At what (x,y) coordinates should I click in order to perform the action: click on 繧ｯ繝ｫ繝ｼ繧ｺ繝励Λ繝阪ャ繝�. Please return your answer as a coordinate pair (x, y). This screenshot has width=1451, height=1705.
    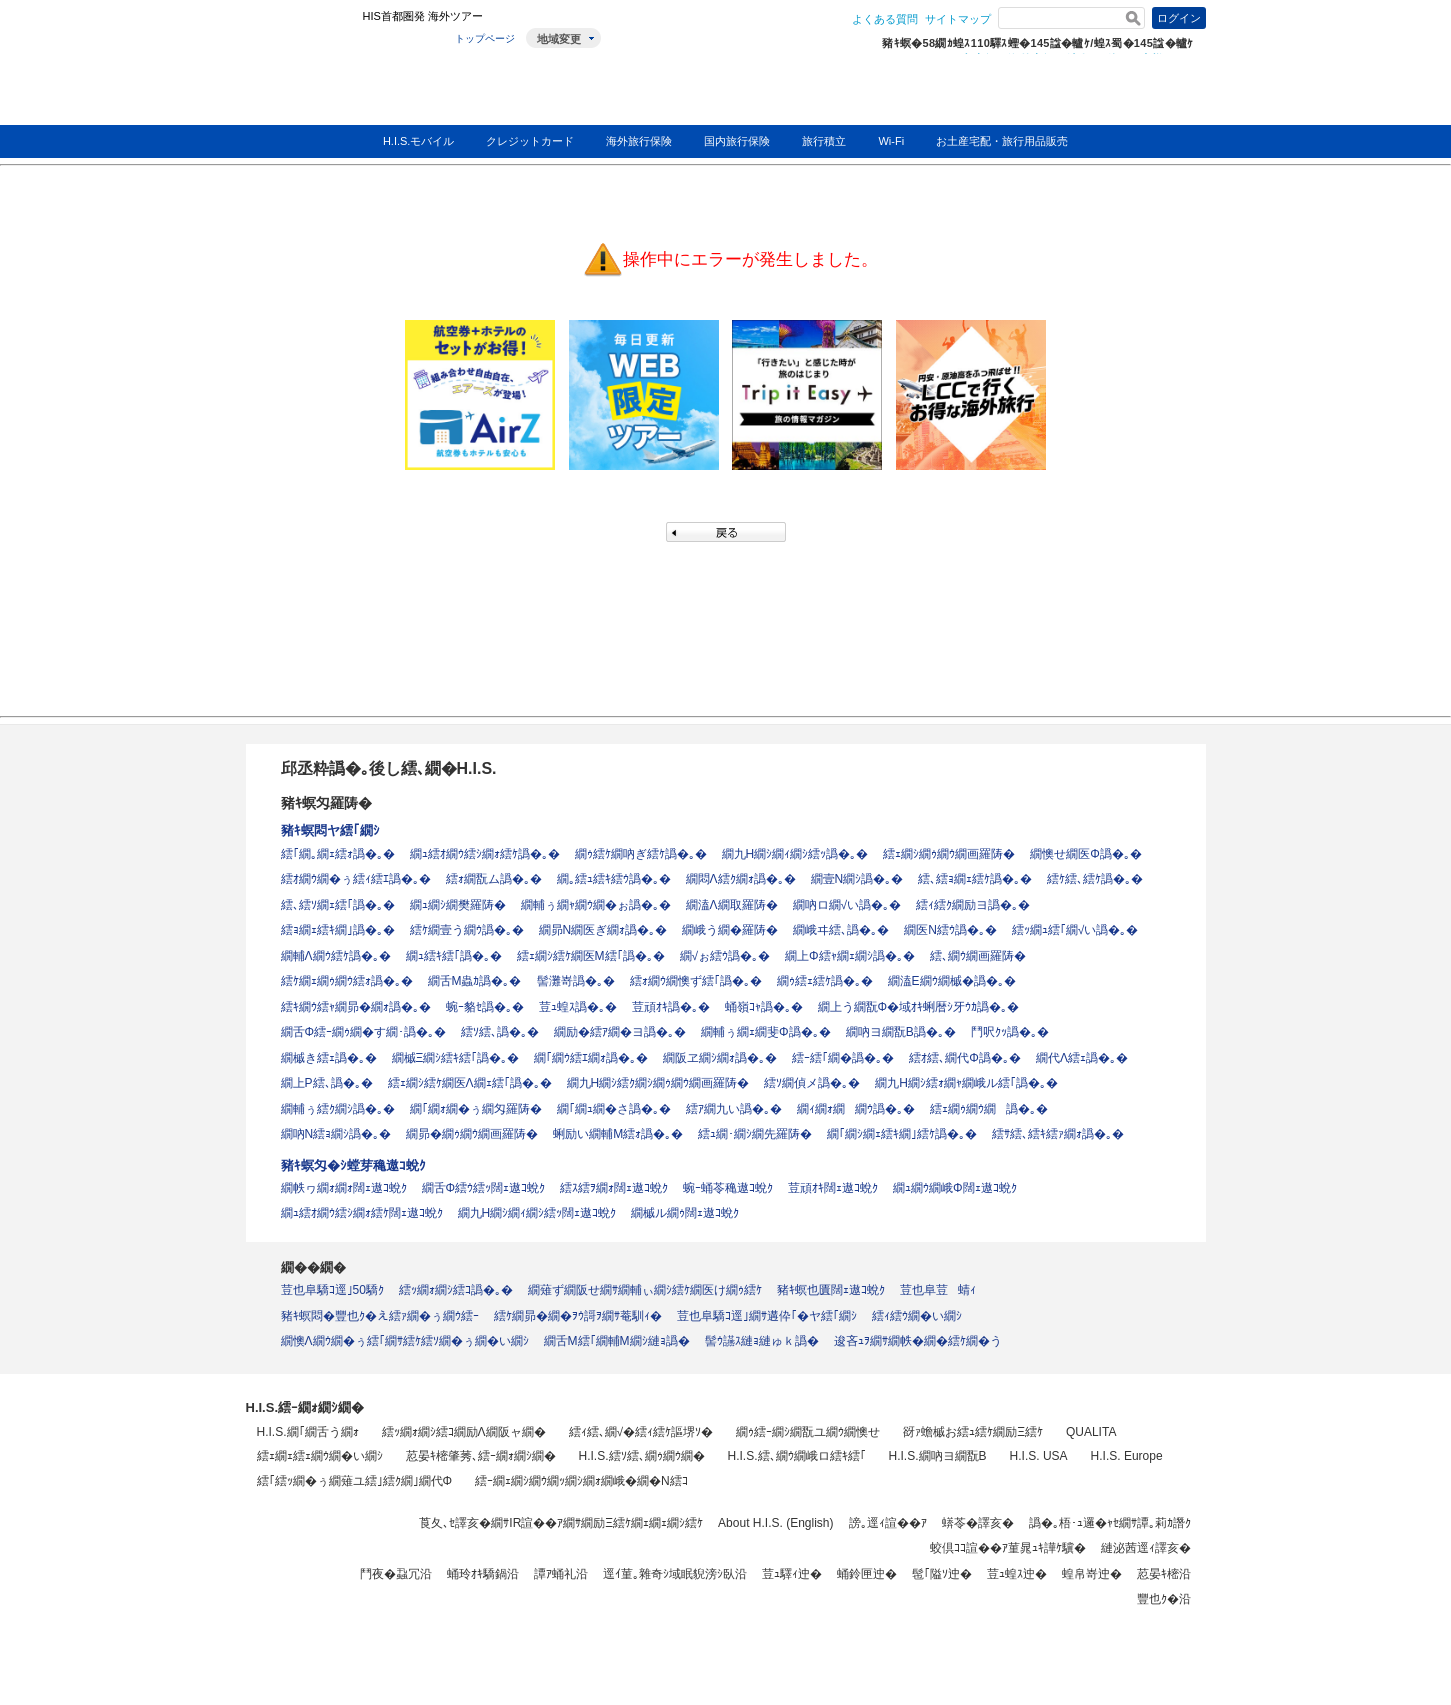
    Looking at the image, I should click on (464, 1432).